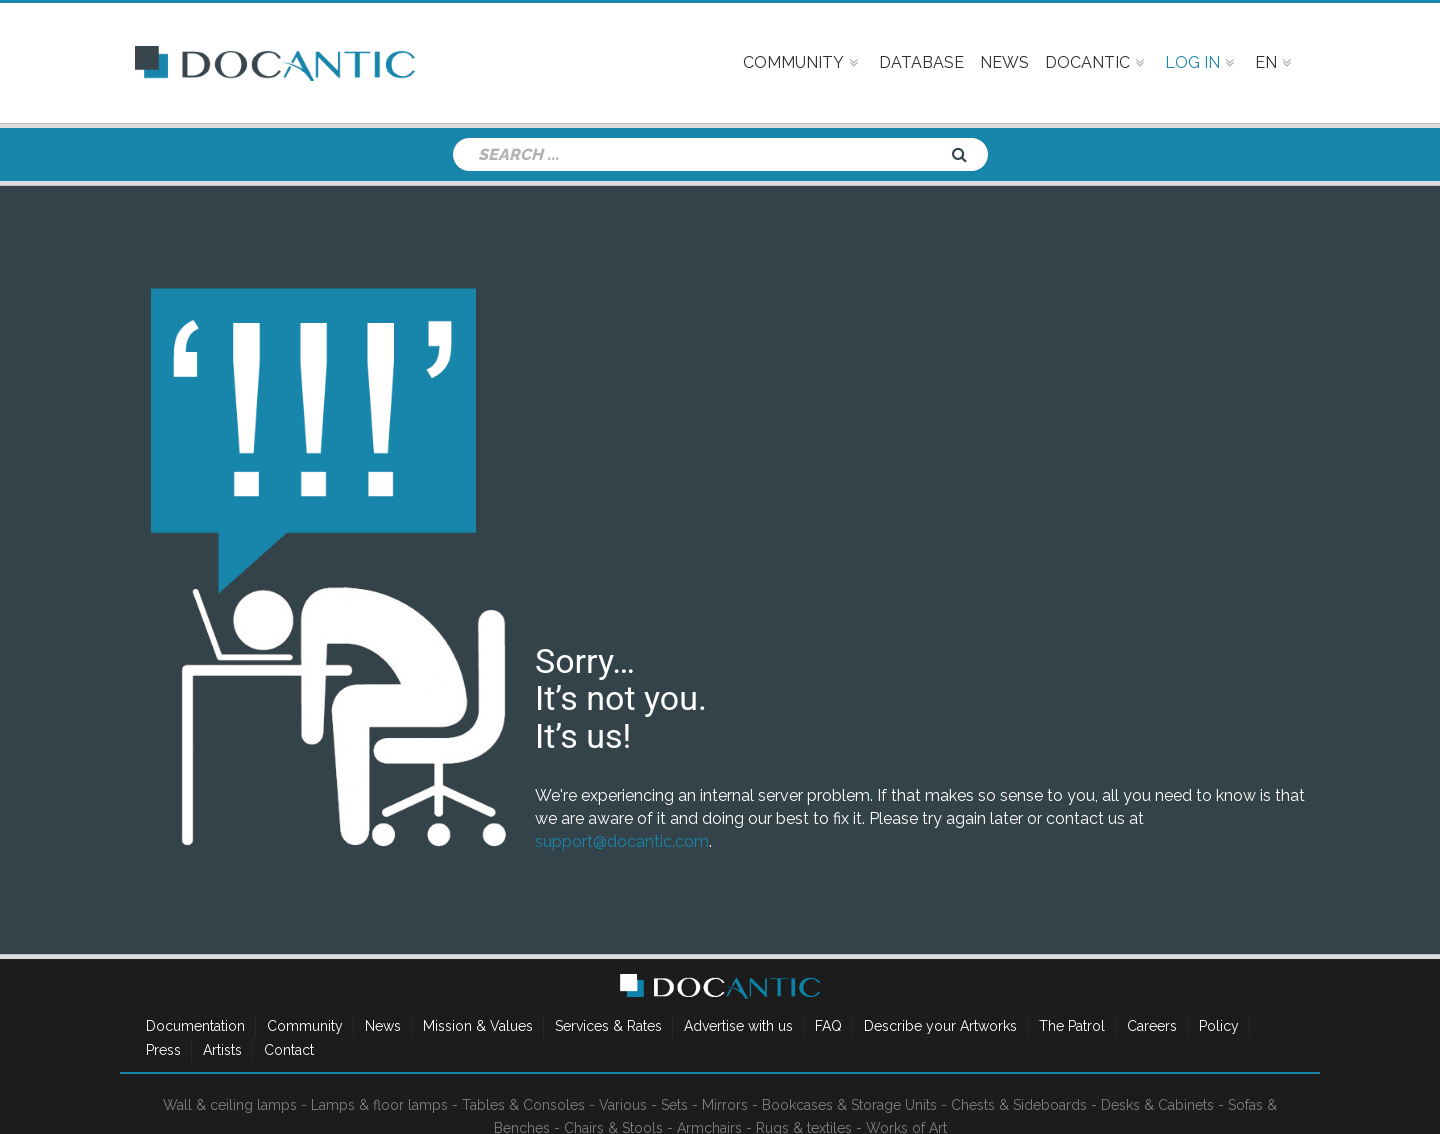 The image size is (1440, 1134). What do you see at coordinates (608, 1026) in the screenshot?
I see `Services & Rates` at bounding box center [608, 1026].